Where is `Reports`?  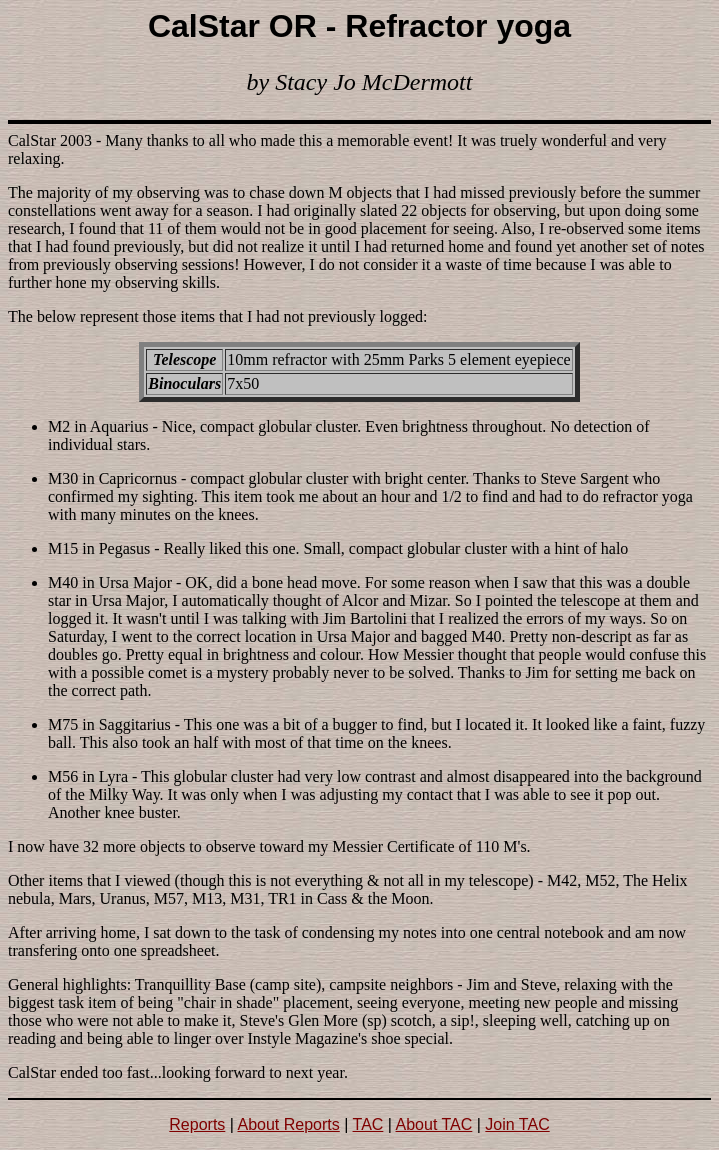
Reports is located at coordinates (197, 1124).